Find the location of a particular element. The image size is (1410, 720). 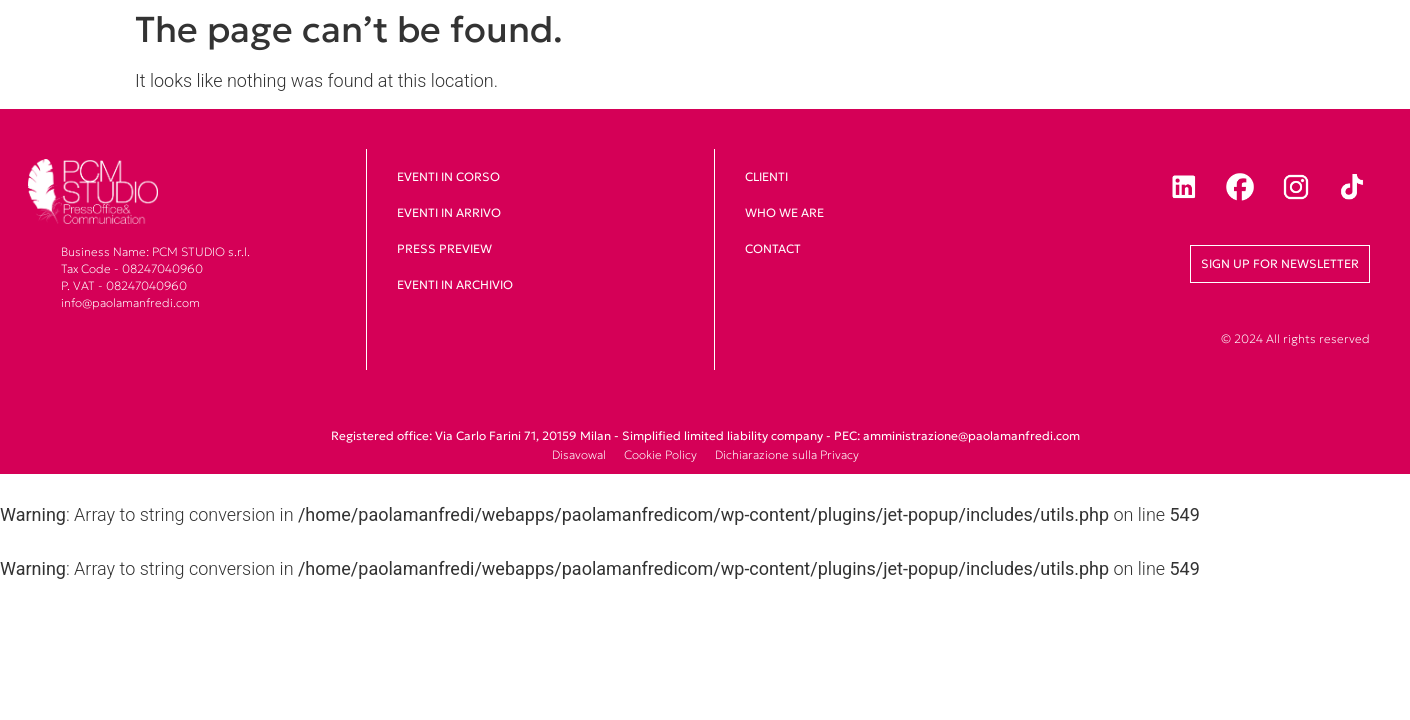

Cookie Policy is located at coordinates (660, 454).